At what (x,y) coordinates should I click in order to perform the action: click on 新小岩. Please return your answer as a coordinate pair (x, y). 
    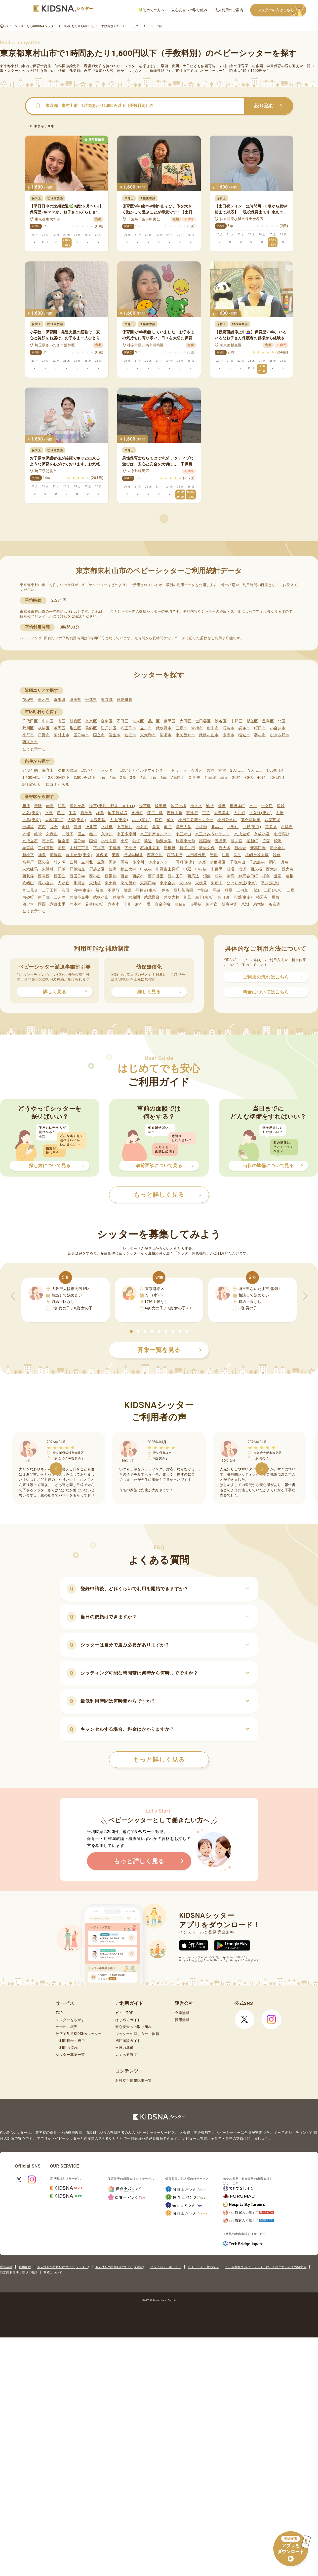
    Looking at the image, I should click on (240, 848).